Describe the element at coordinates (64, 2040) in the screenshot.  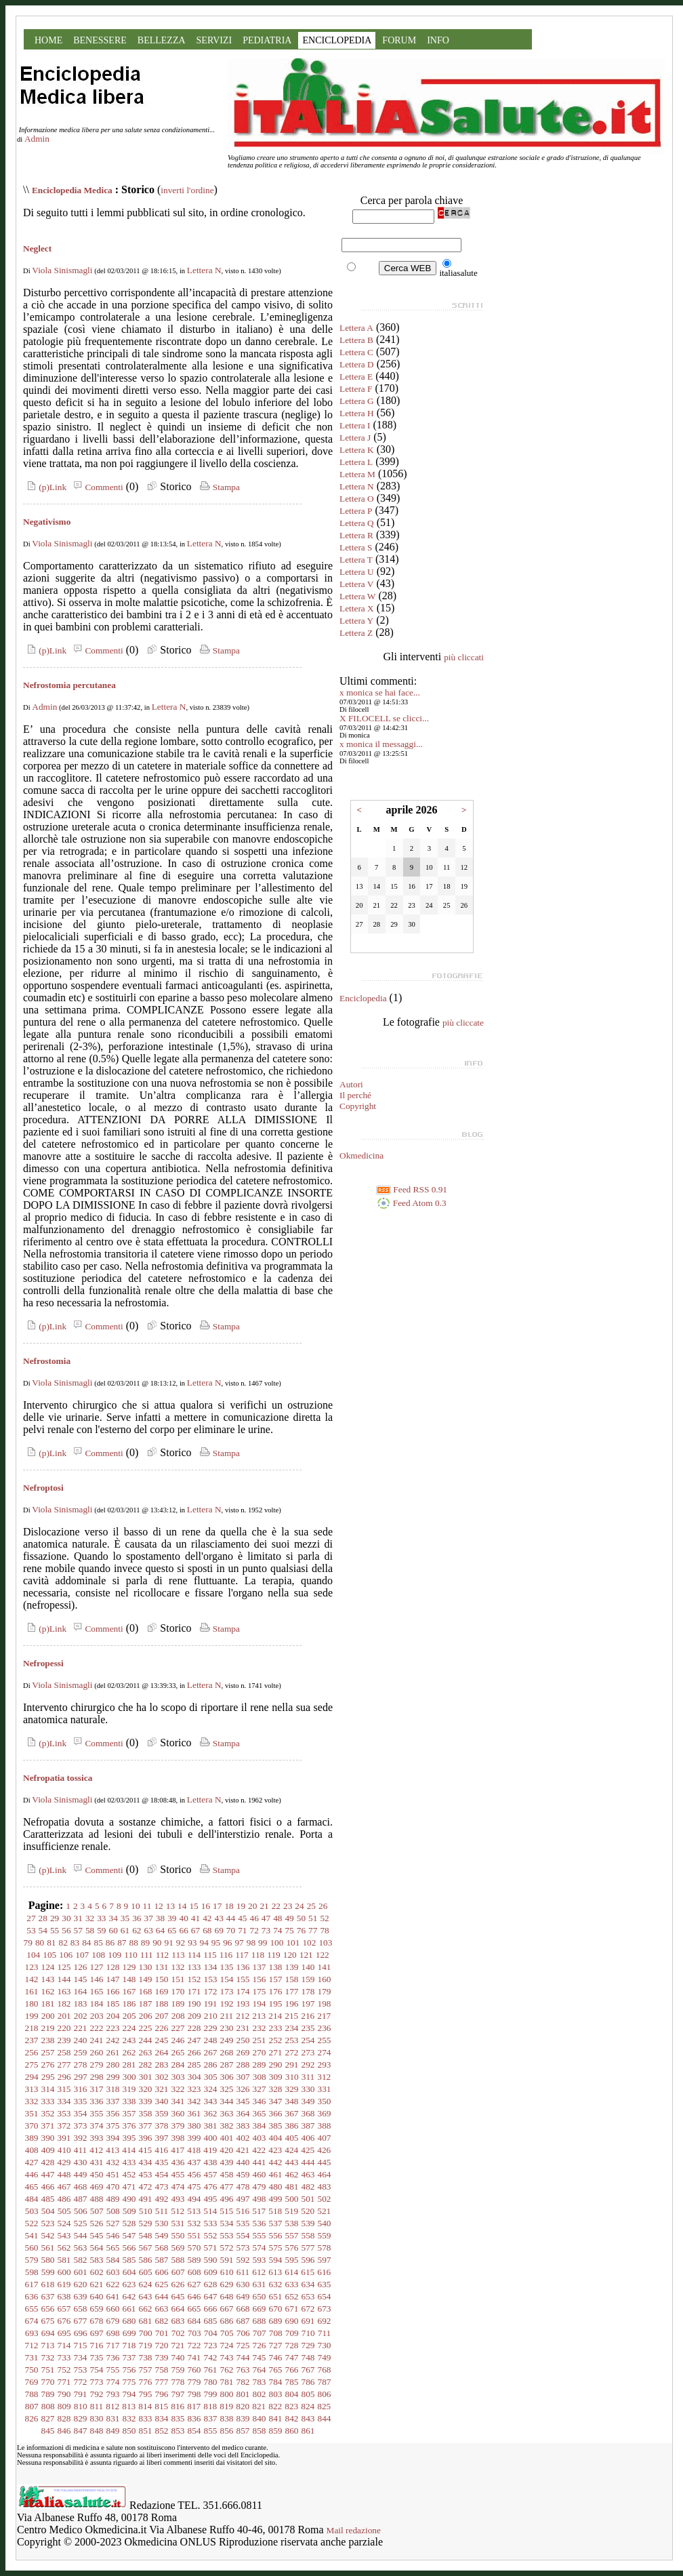
I see `239` at that location.